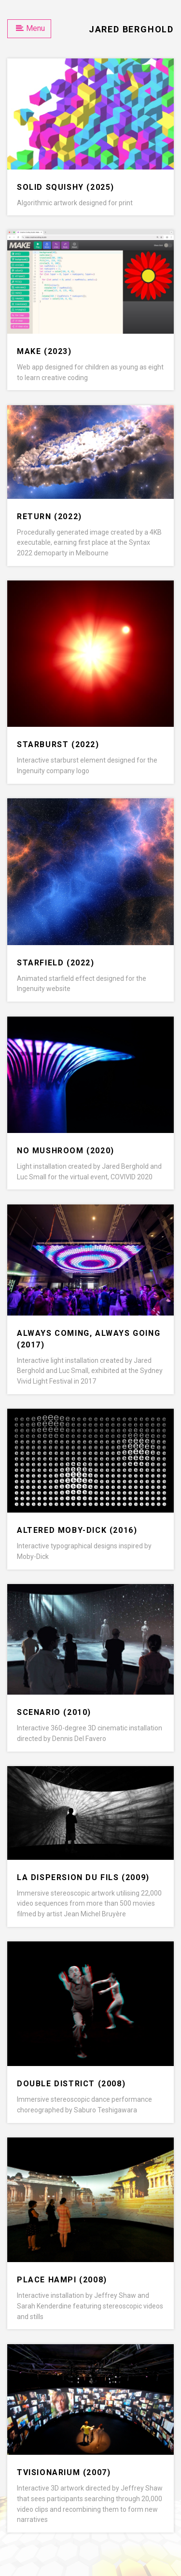 The image size is (181, 2576). What do you see at coordinates (65, 187) in the screenshot?
I see `Solid Squishy (2025)` at bounding box center [65, 187].